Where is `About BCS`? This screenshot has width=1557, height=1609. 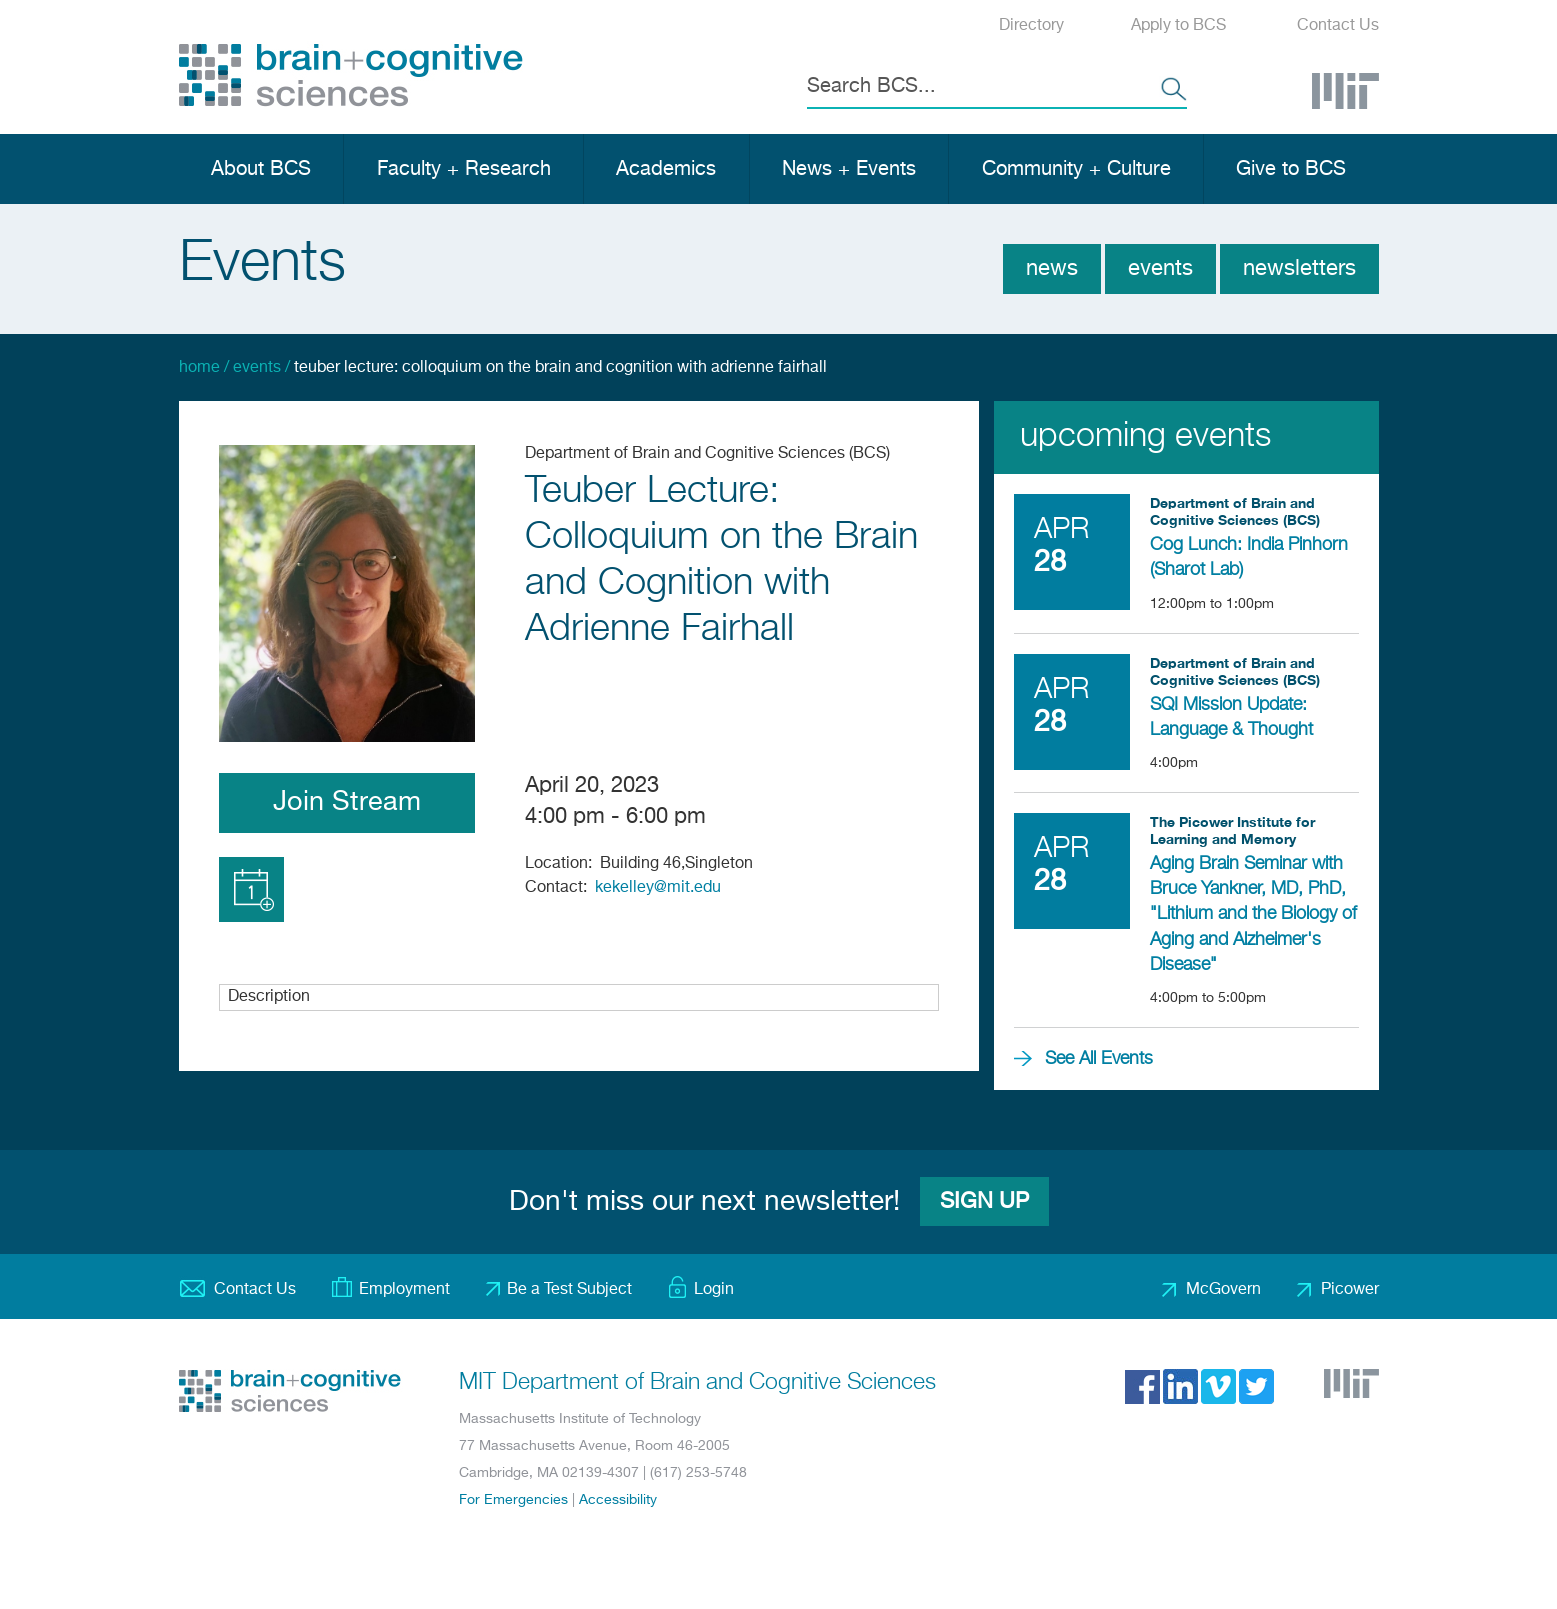
About BCS is located at coordinates (261, 169).